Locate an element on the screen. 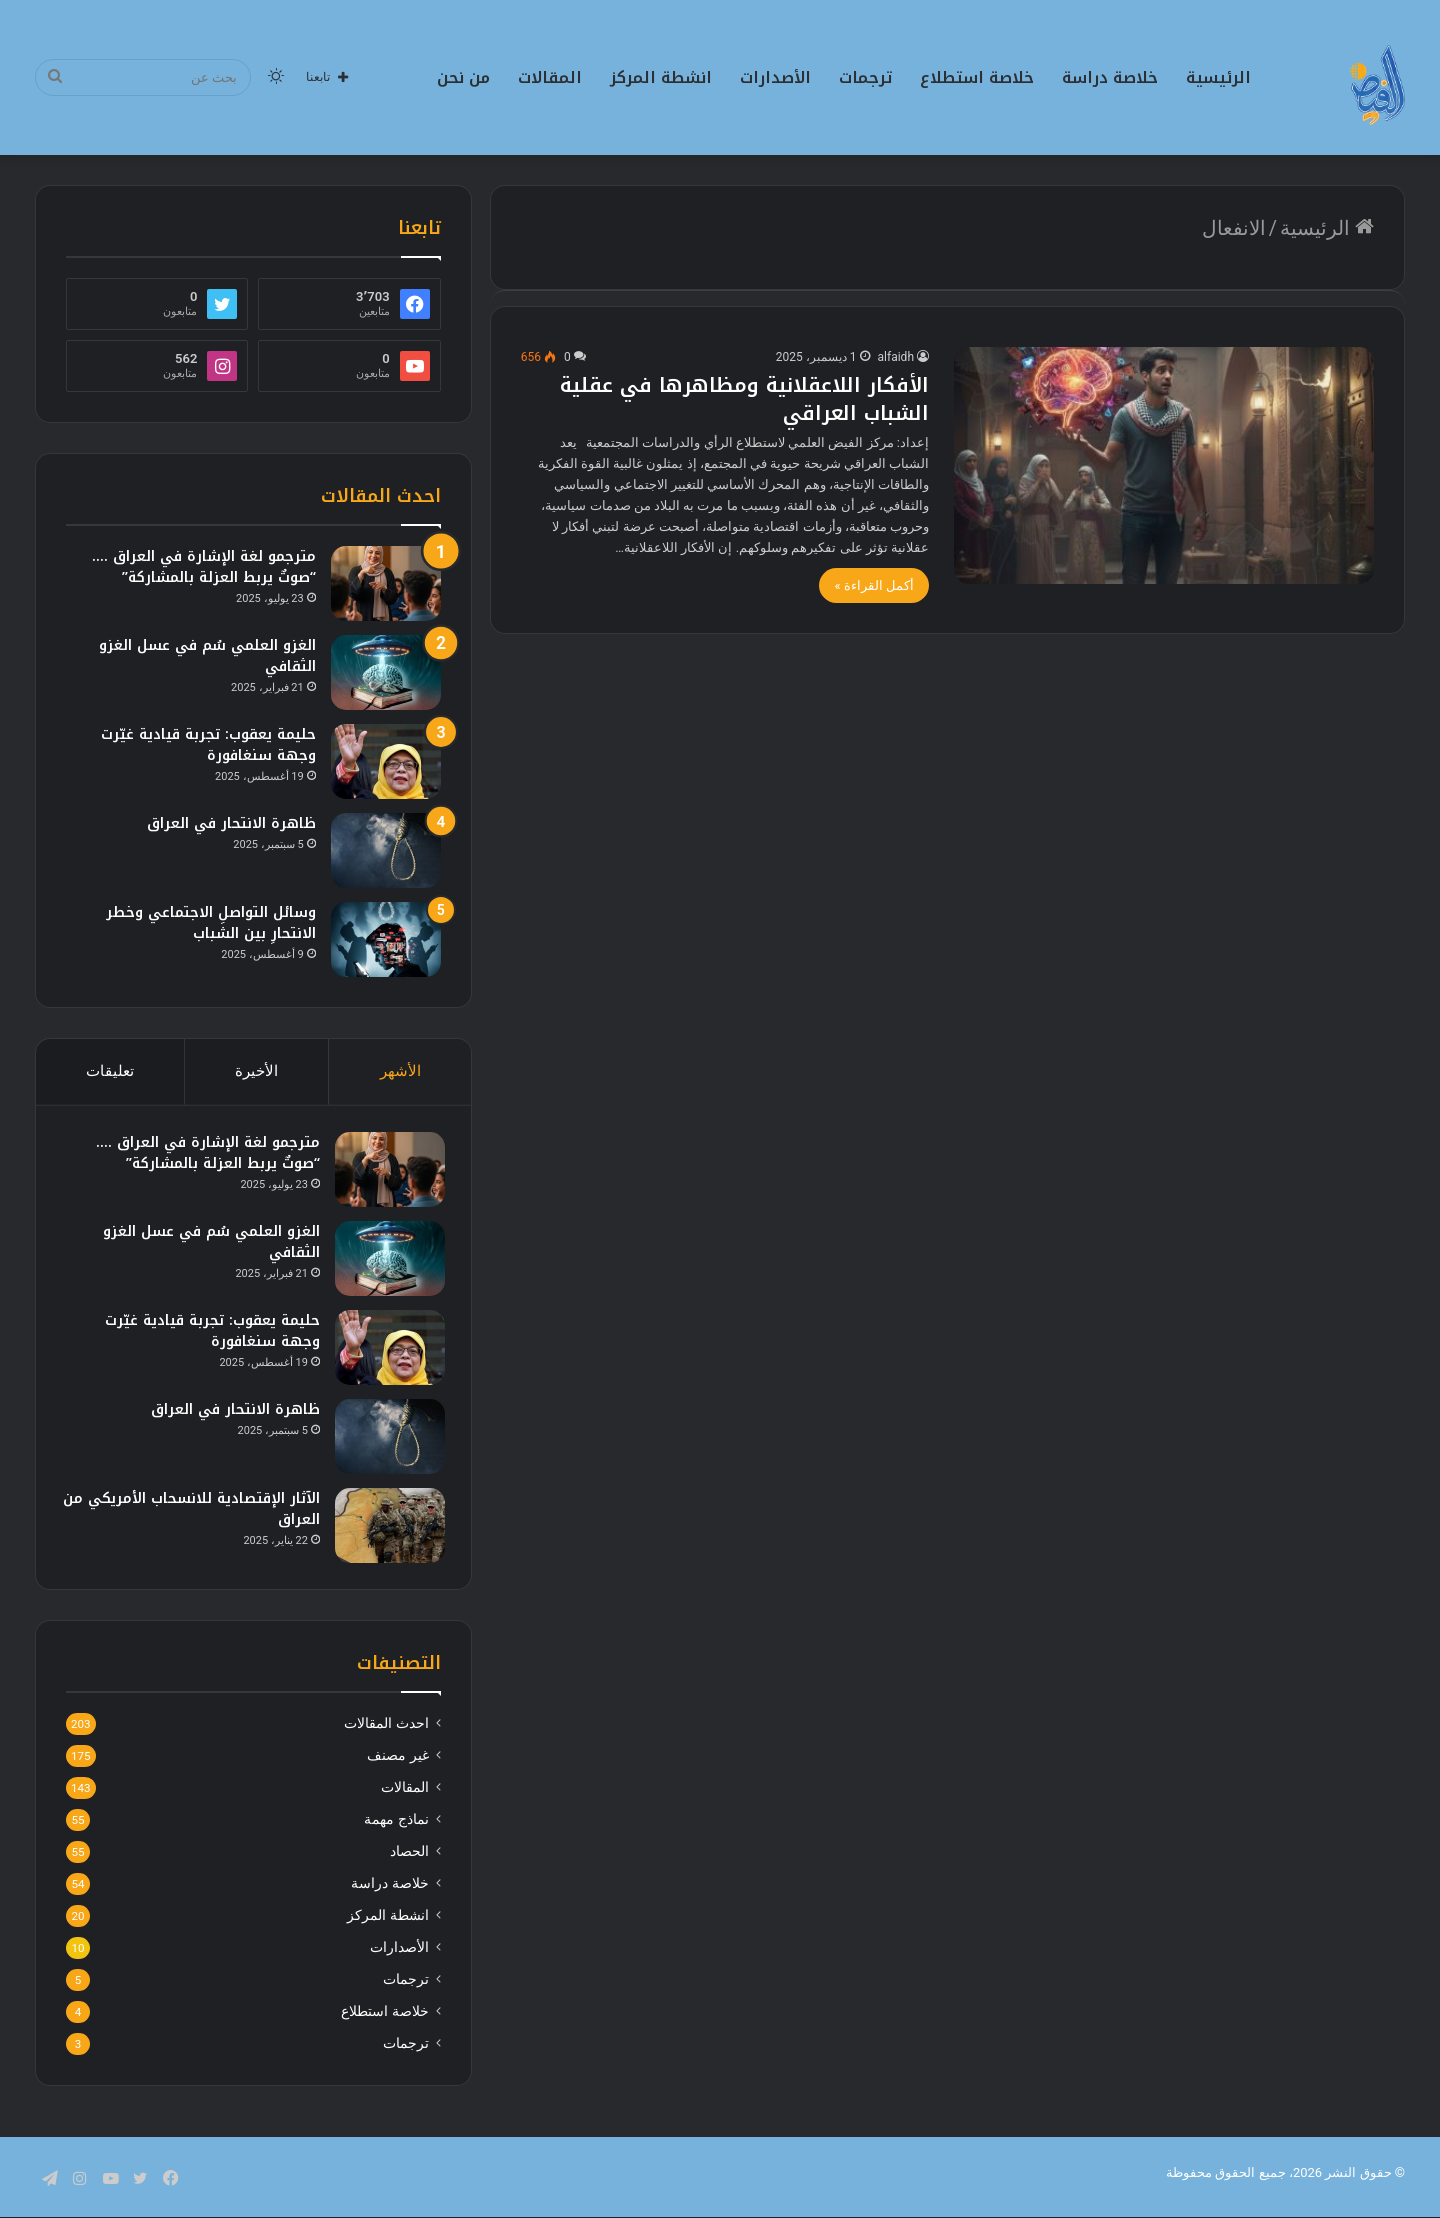  احدث المقالات is located at coordinates (386, 1732).